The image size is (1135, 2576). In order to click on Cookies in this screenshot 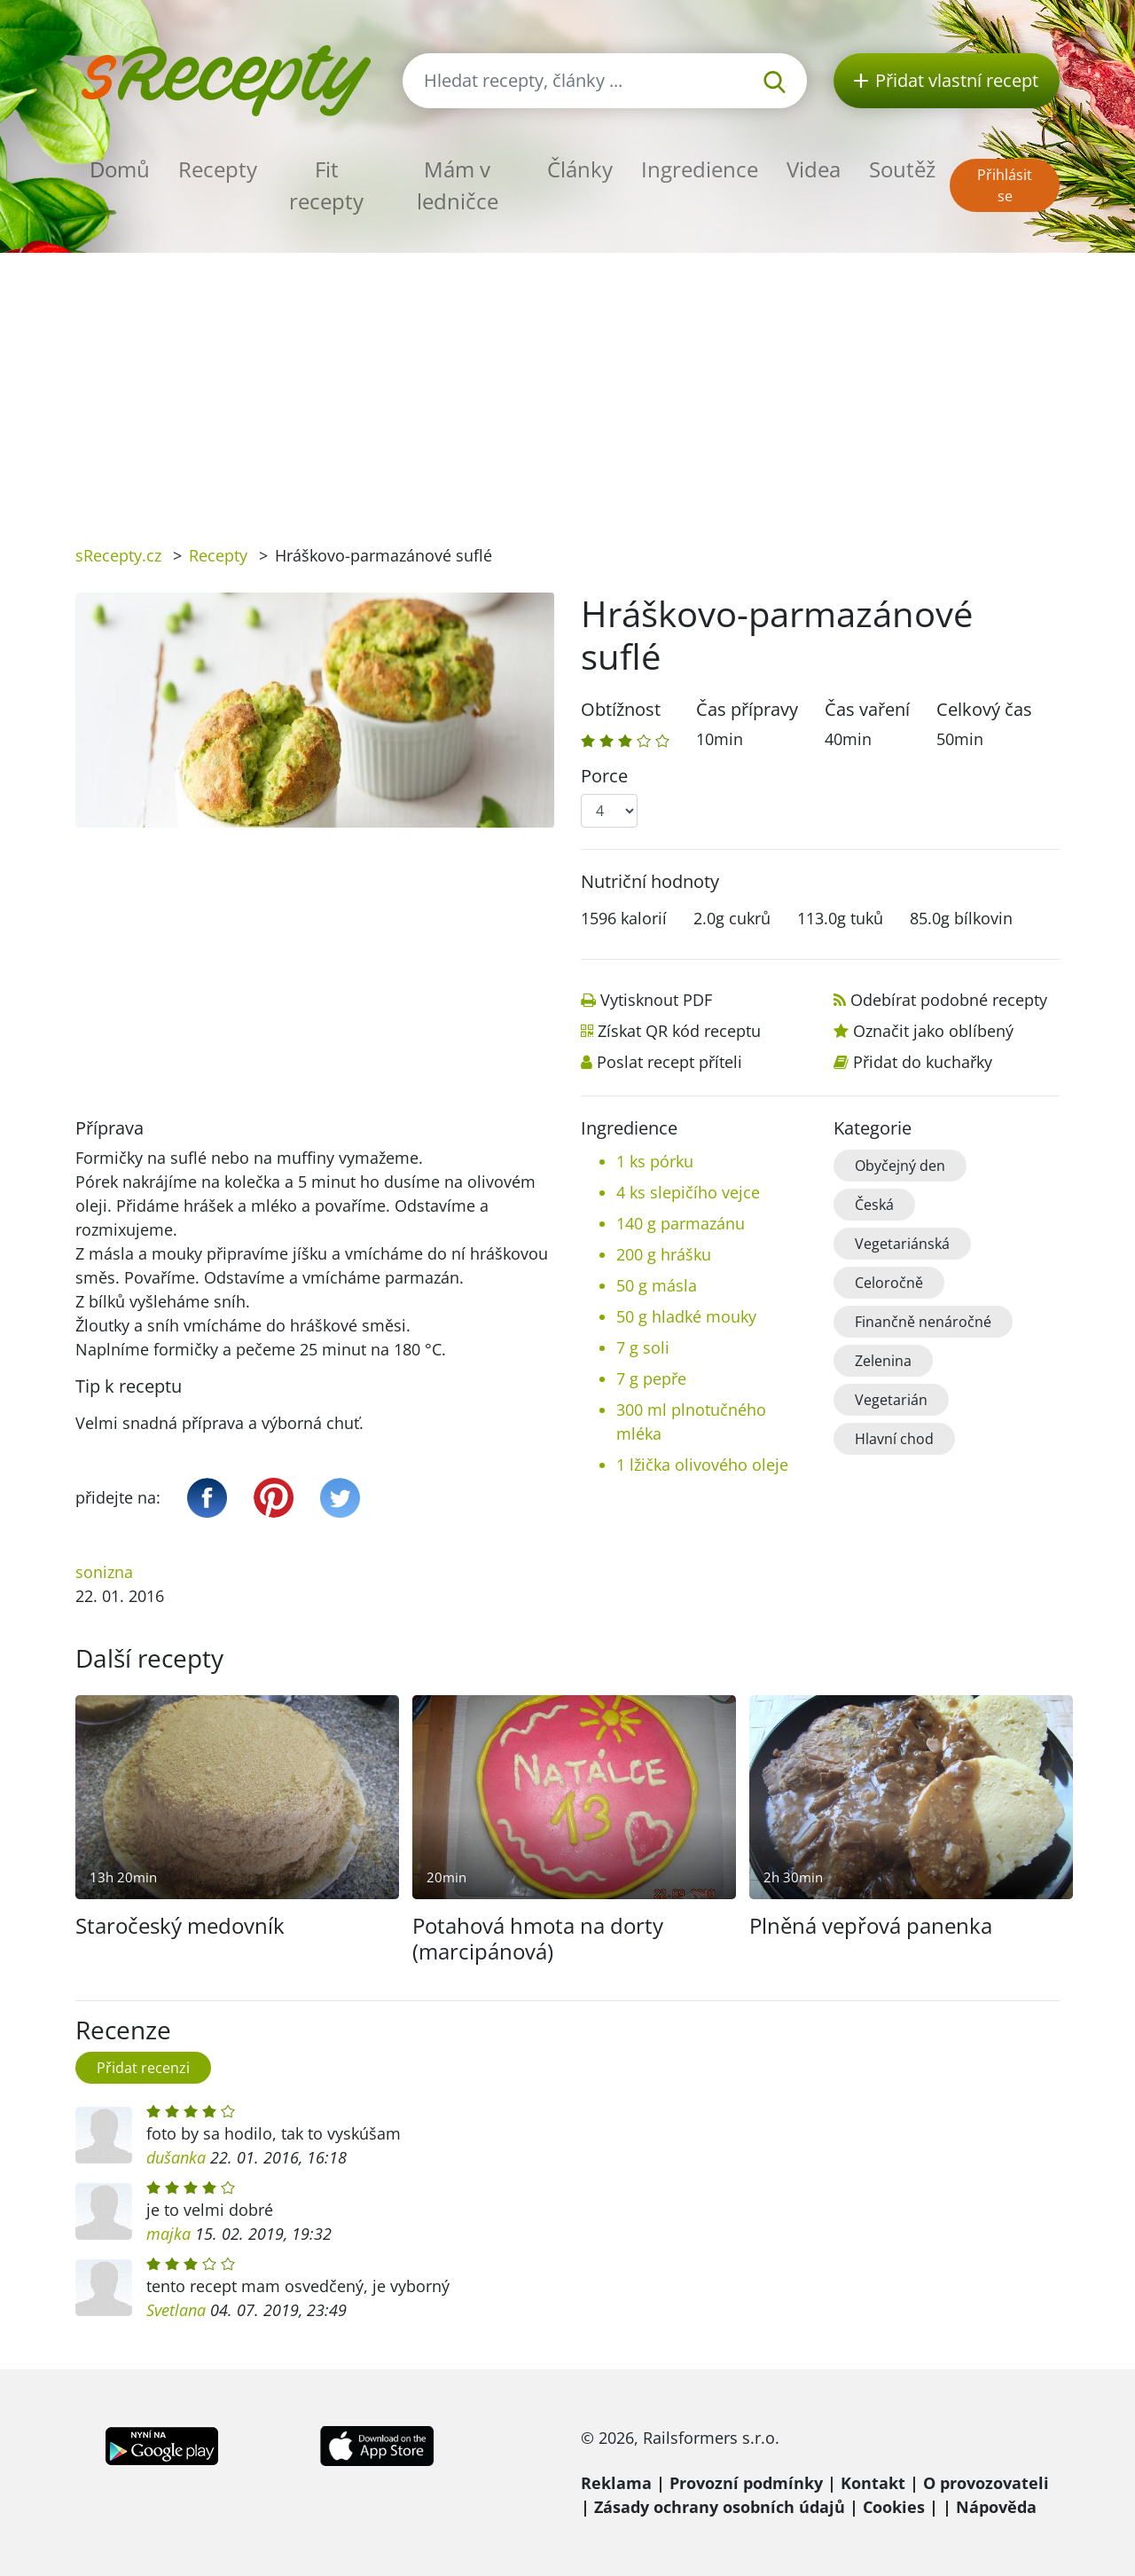, I will do `click(894, 2506)`.